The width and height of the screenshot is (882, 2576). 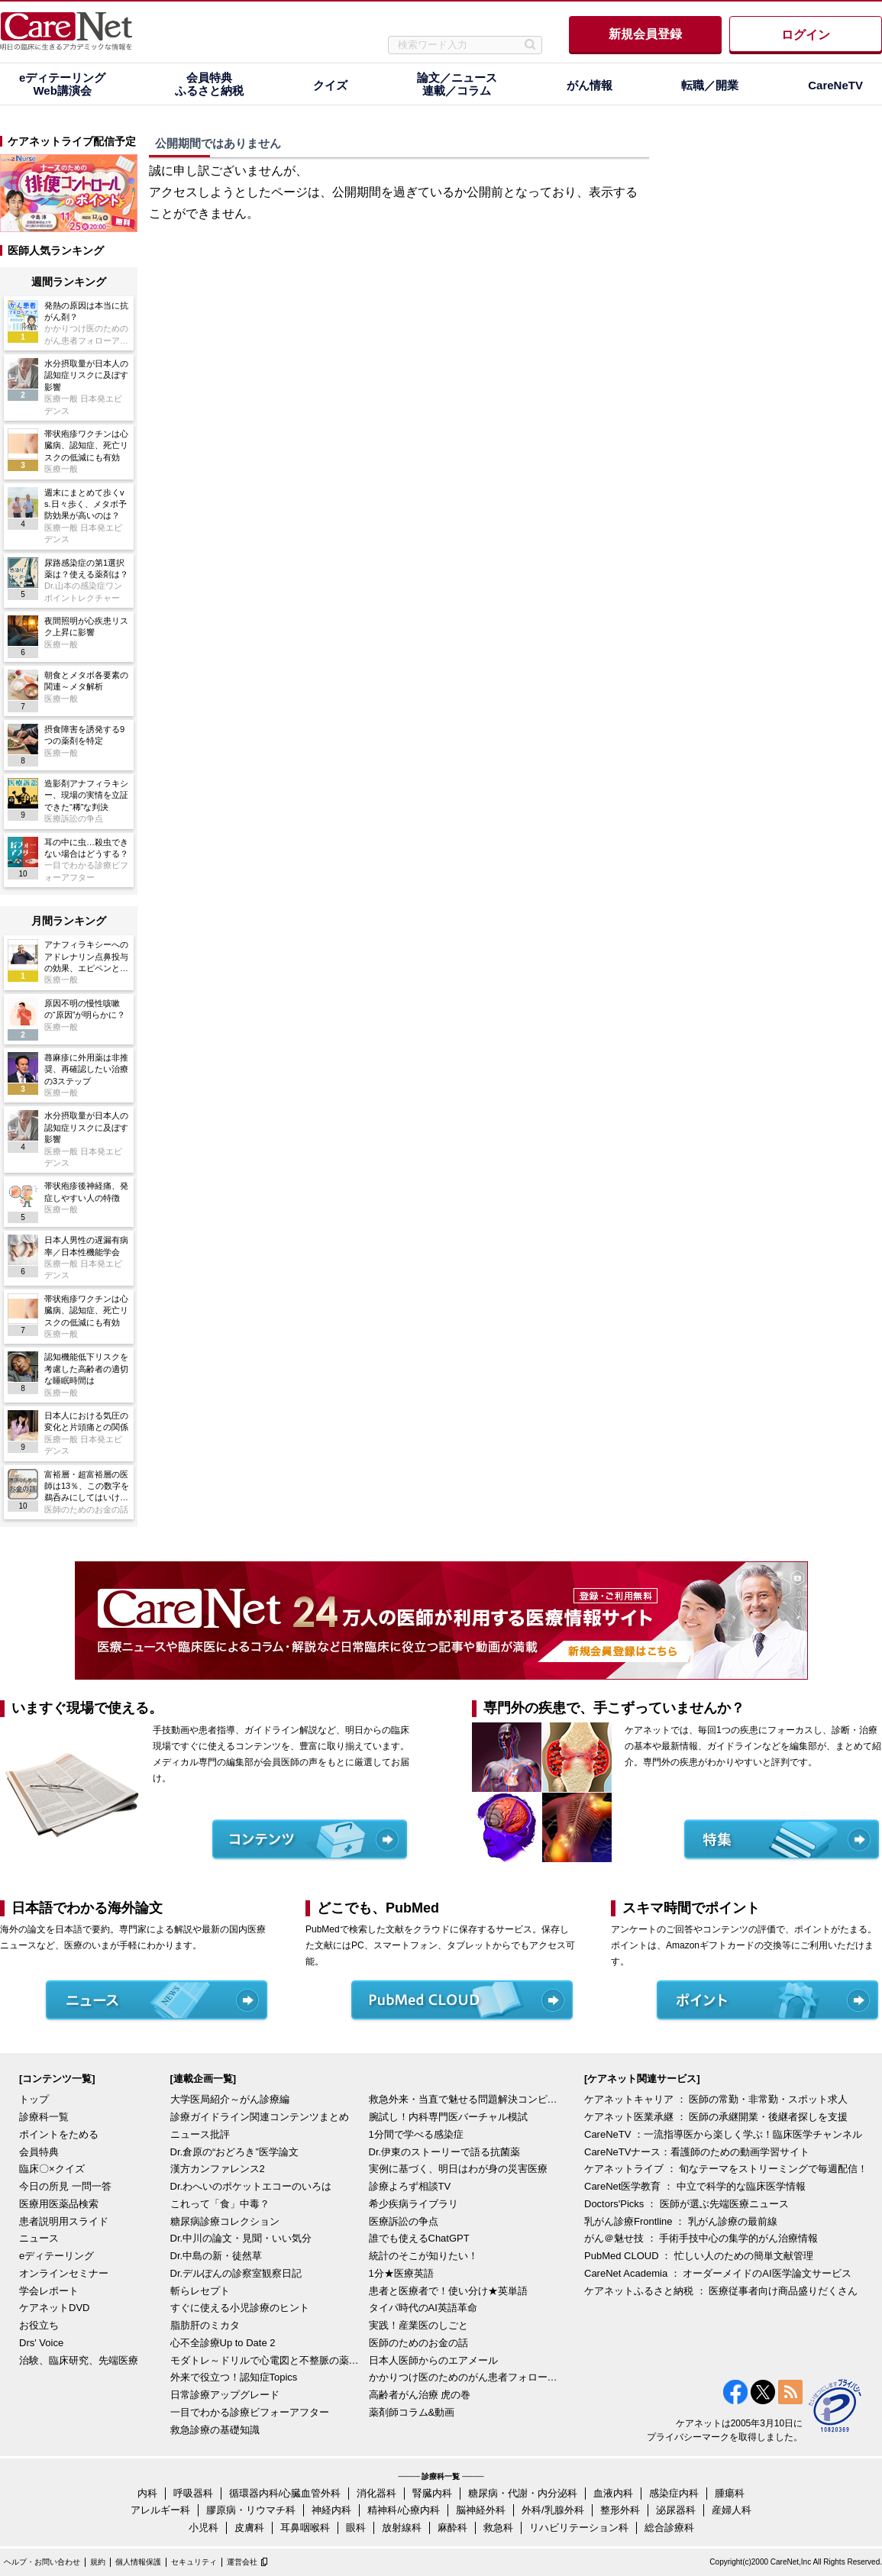 I want to click on eディテーリング, so click(x=56, y=2255).